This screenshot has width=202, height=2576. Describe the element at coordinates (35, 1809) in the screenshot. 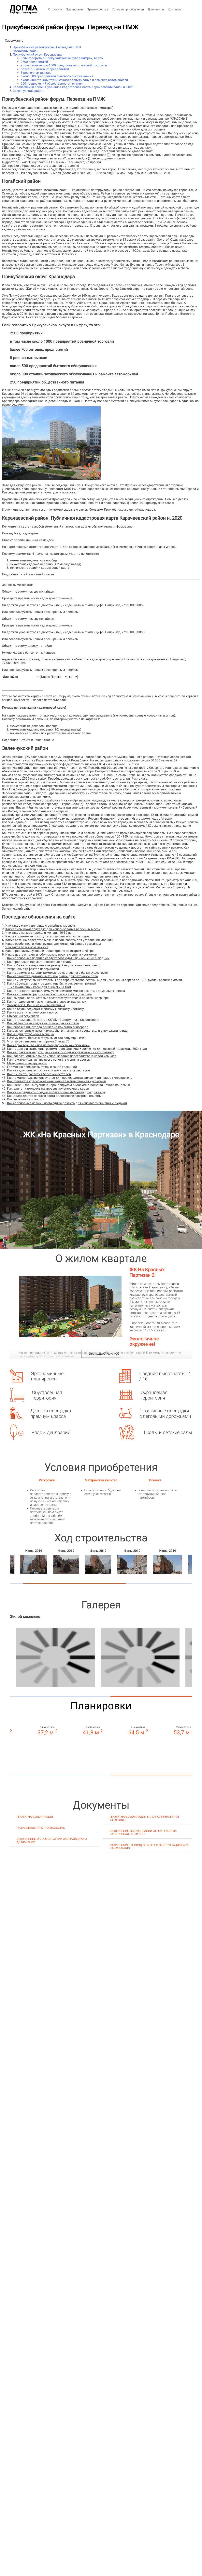

I see `Проектная декларация` at that location.